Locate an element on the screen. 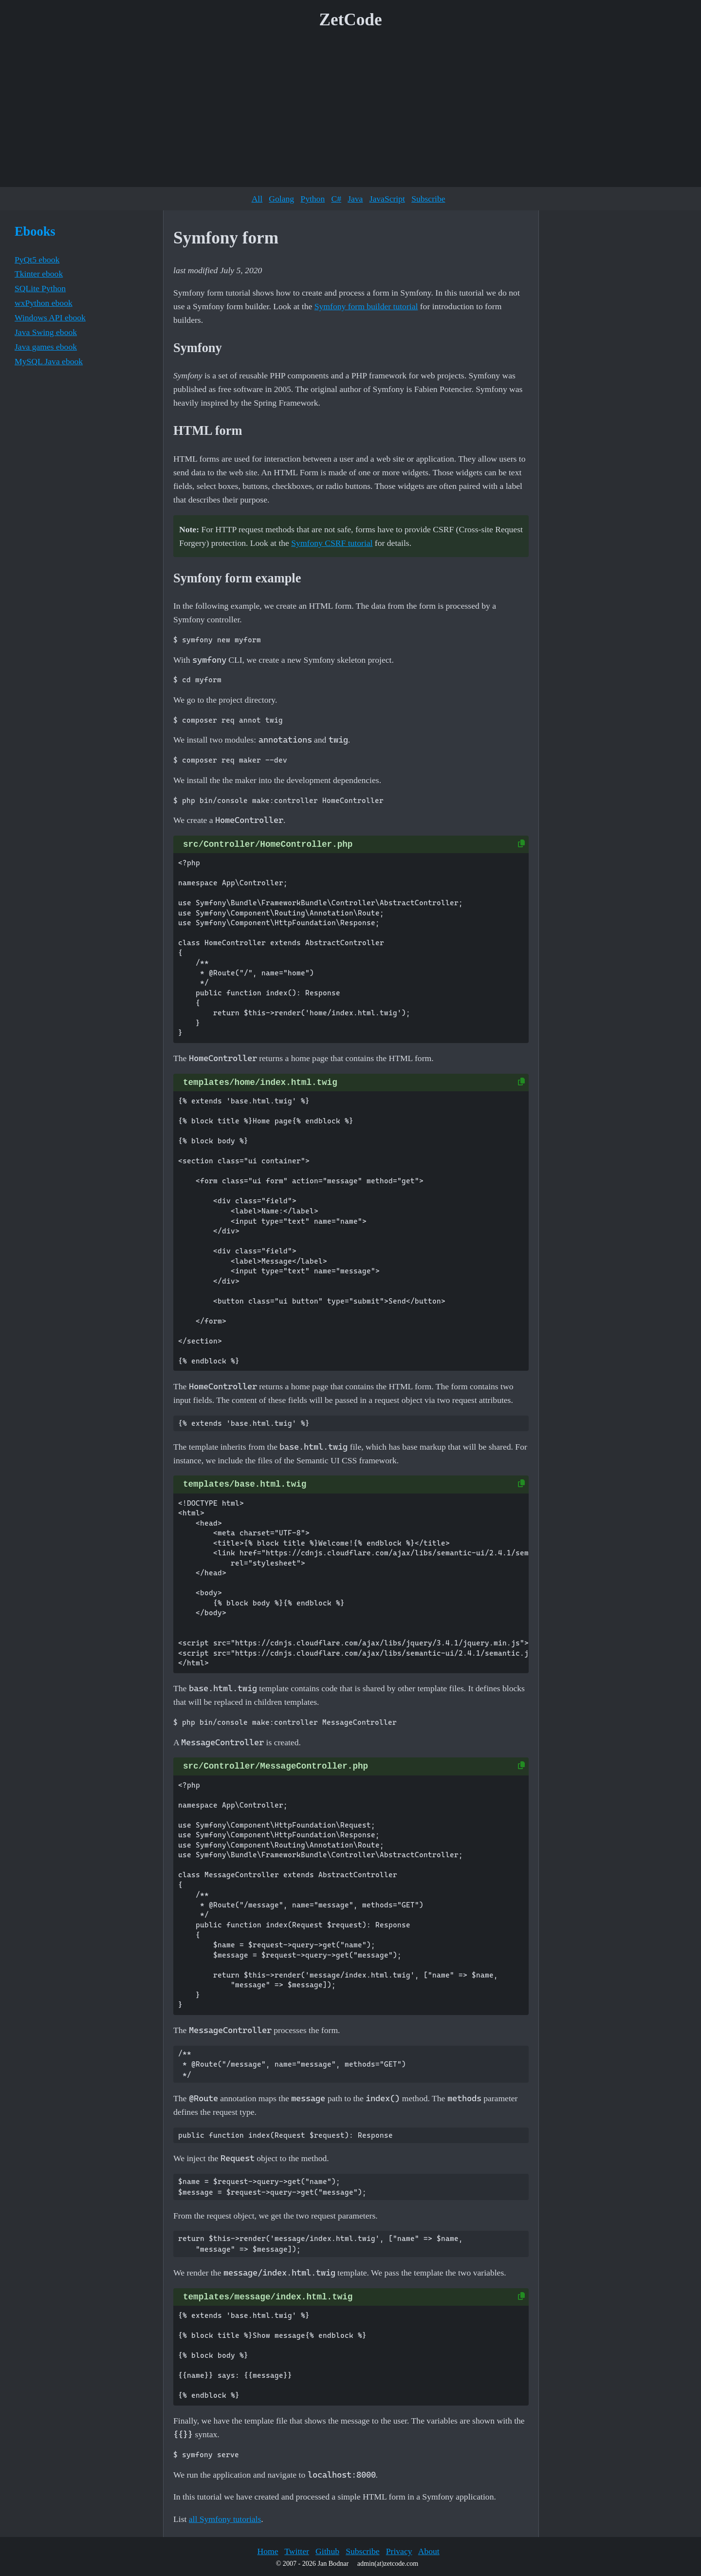  Java games ebook is located at coordinates (46, 347).